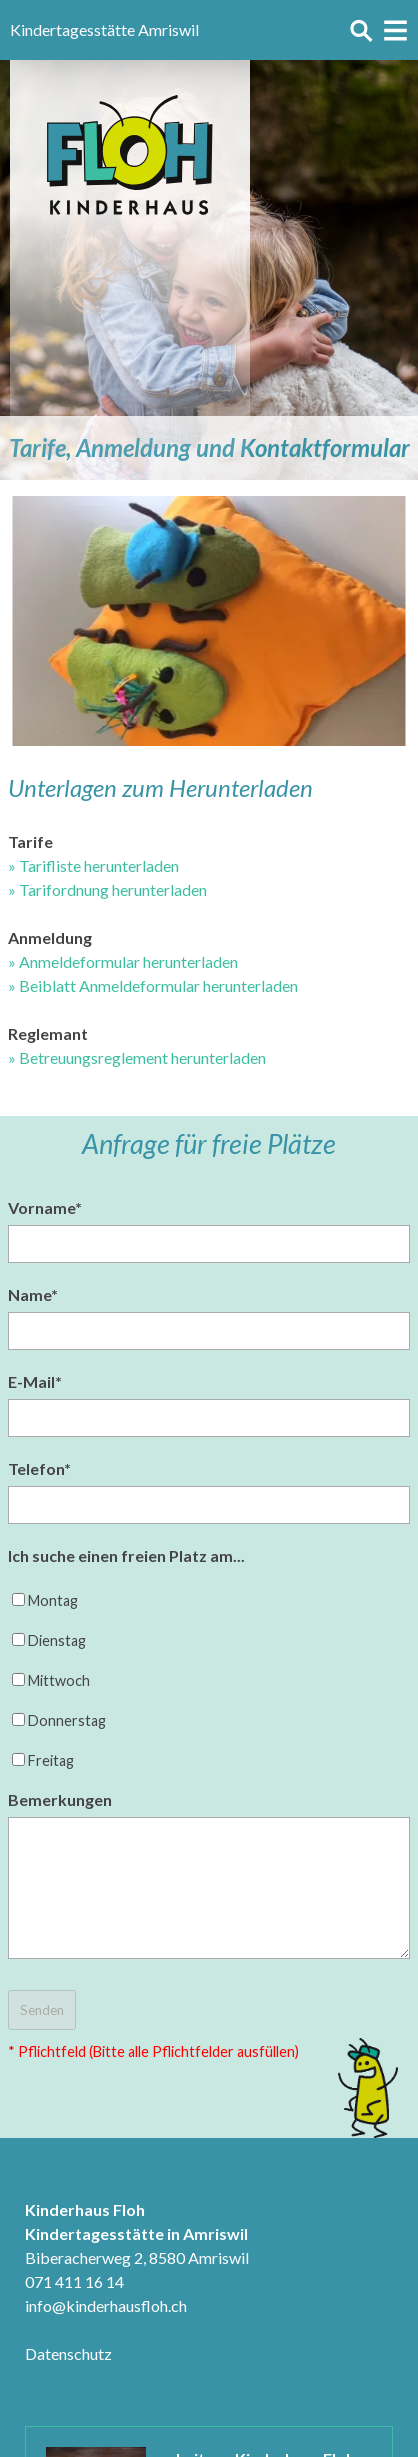  Describe the element at coordinates (57, 1640) in the screenshot. I see `Dienstag` at that location.